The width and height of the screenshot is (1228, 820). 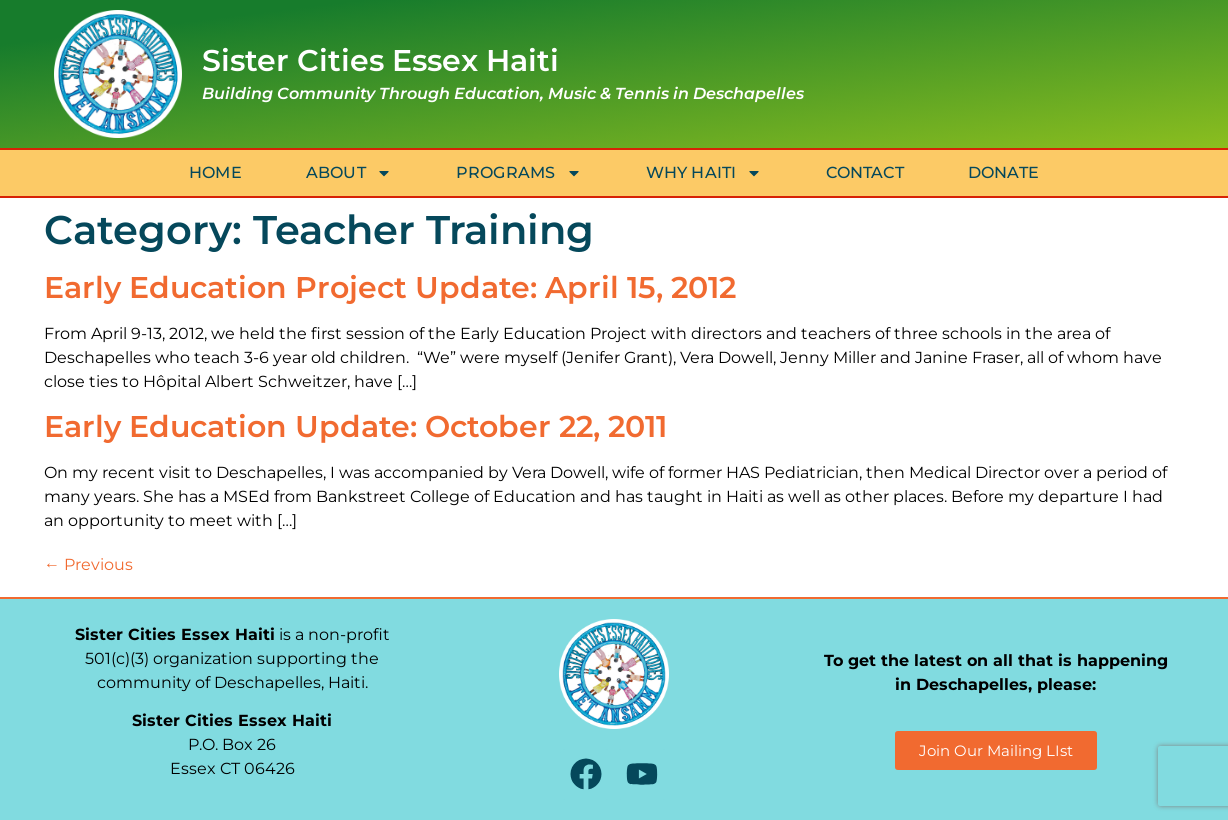 I want to click on Previous, so click(x=88, y=564).